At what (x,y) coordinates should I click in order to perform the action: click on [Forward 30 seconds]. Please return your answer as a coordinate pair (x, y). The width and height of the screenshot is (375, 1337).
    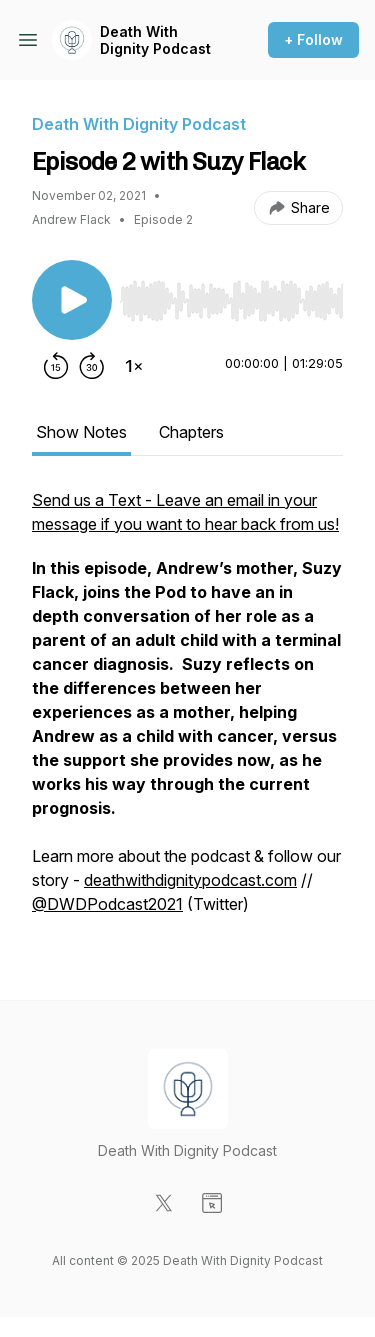
    Looking at the image, I should click on (92, 366).